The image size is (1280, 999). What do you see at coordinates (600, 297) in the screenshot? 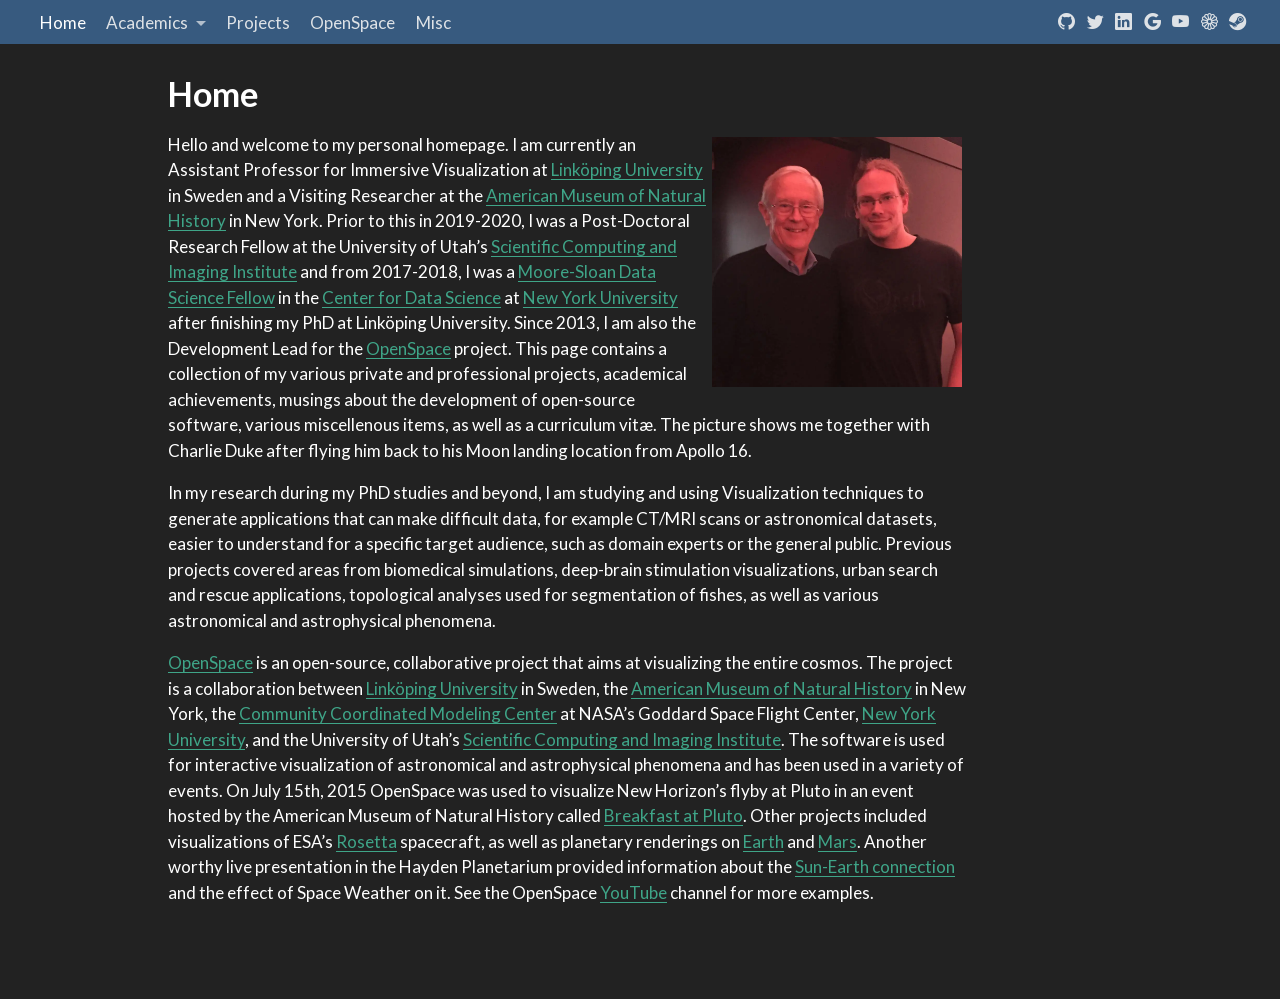
I see `New York University` at bounding box center [600, 297].